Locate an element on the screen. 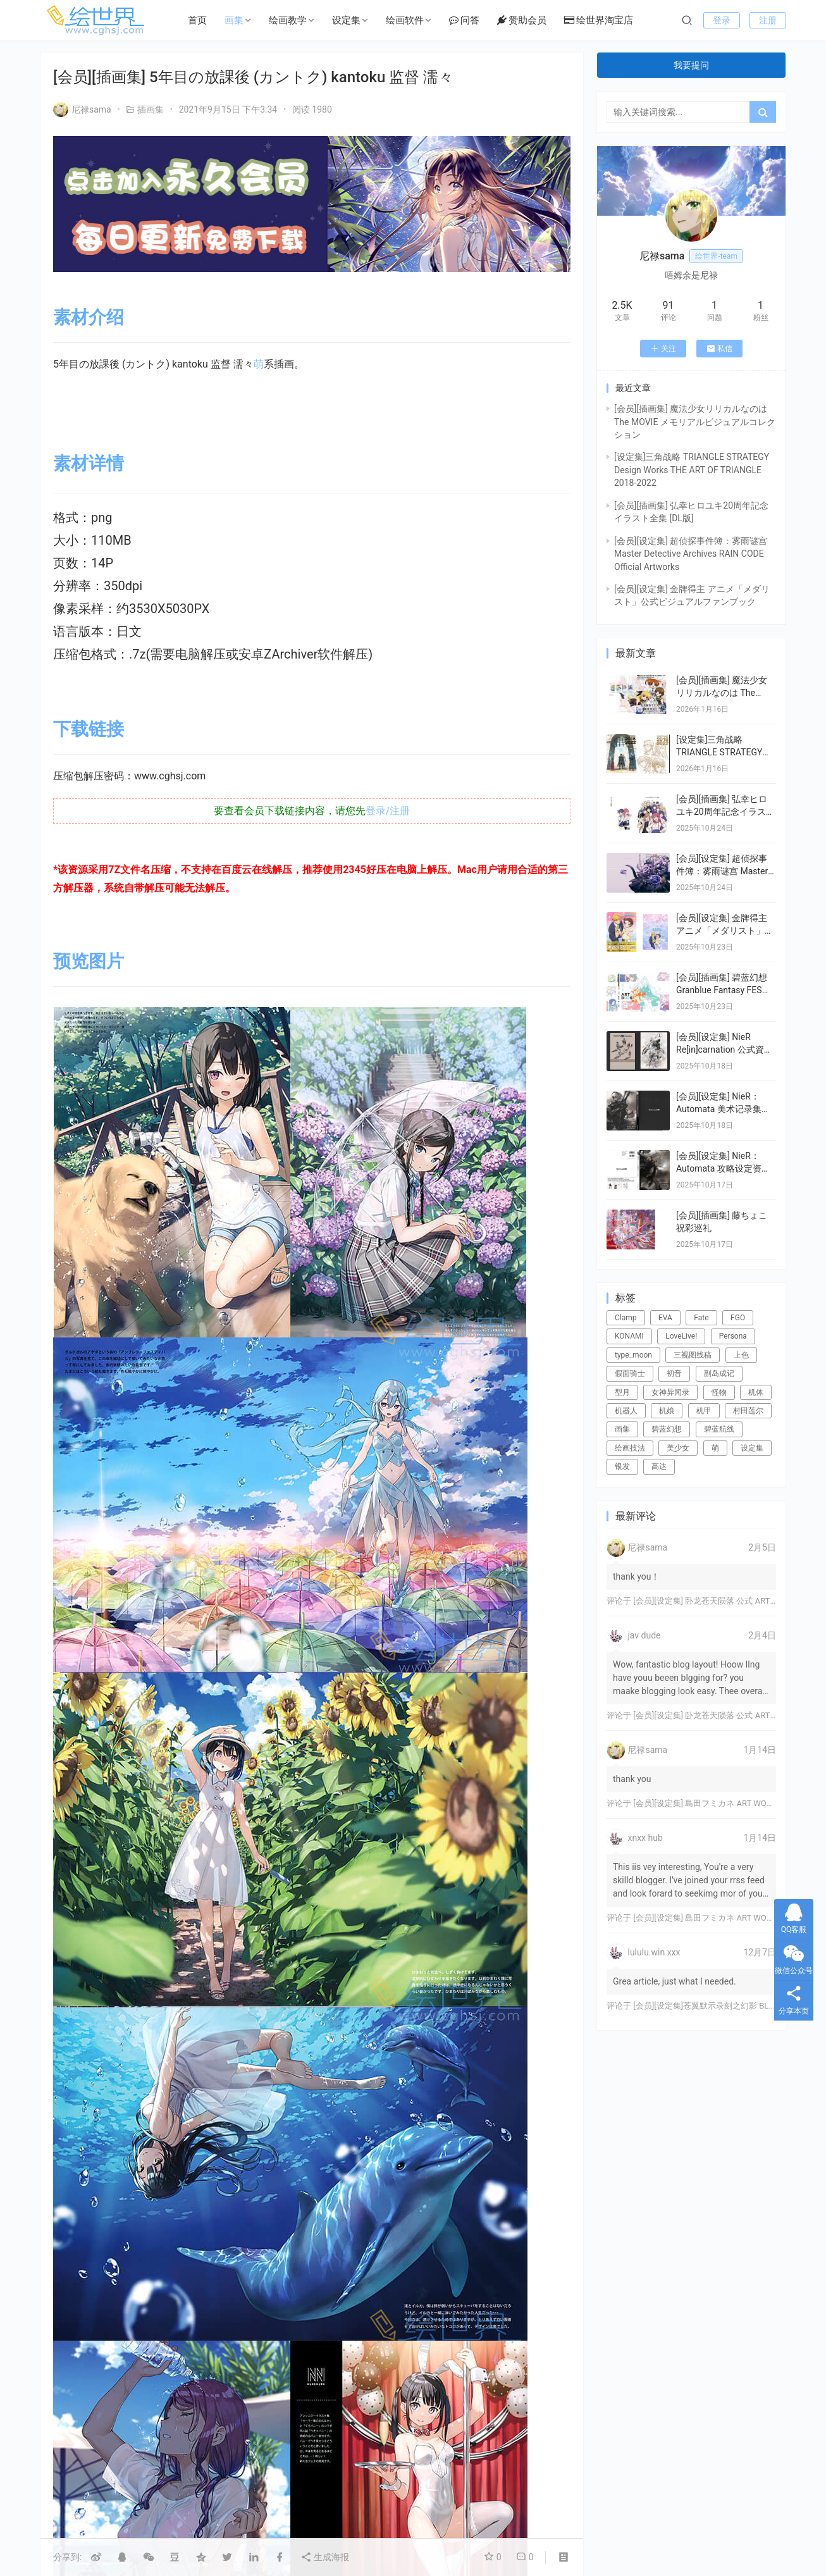 The image size is (826, 2576). [会员][插画集] 魔法少女リリカルなのは The MOVIE メモリアルビジュアルコレクション is located at coordinates (694, 422).